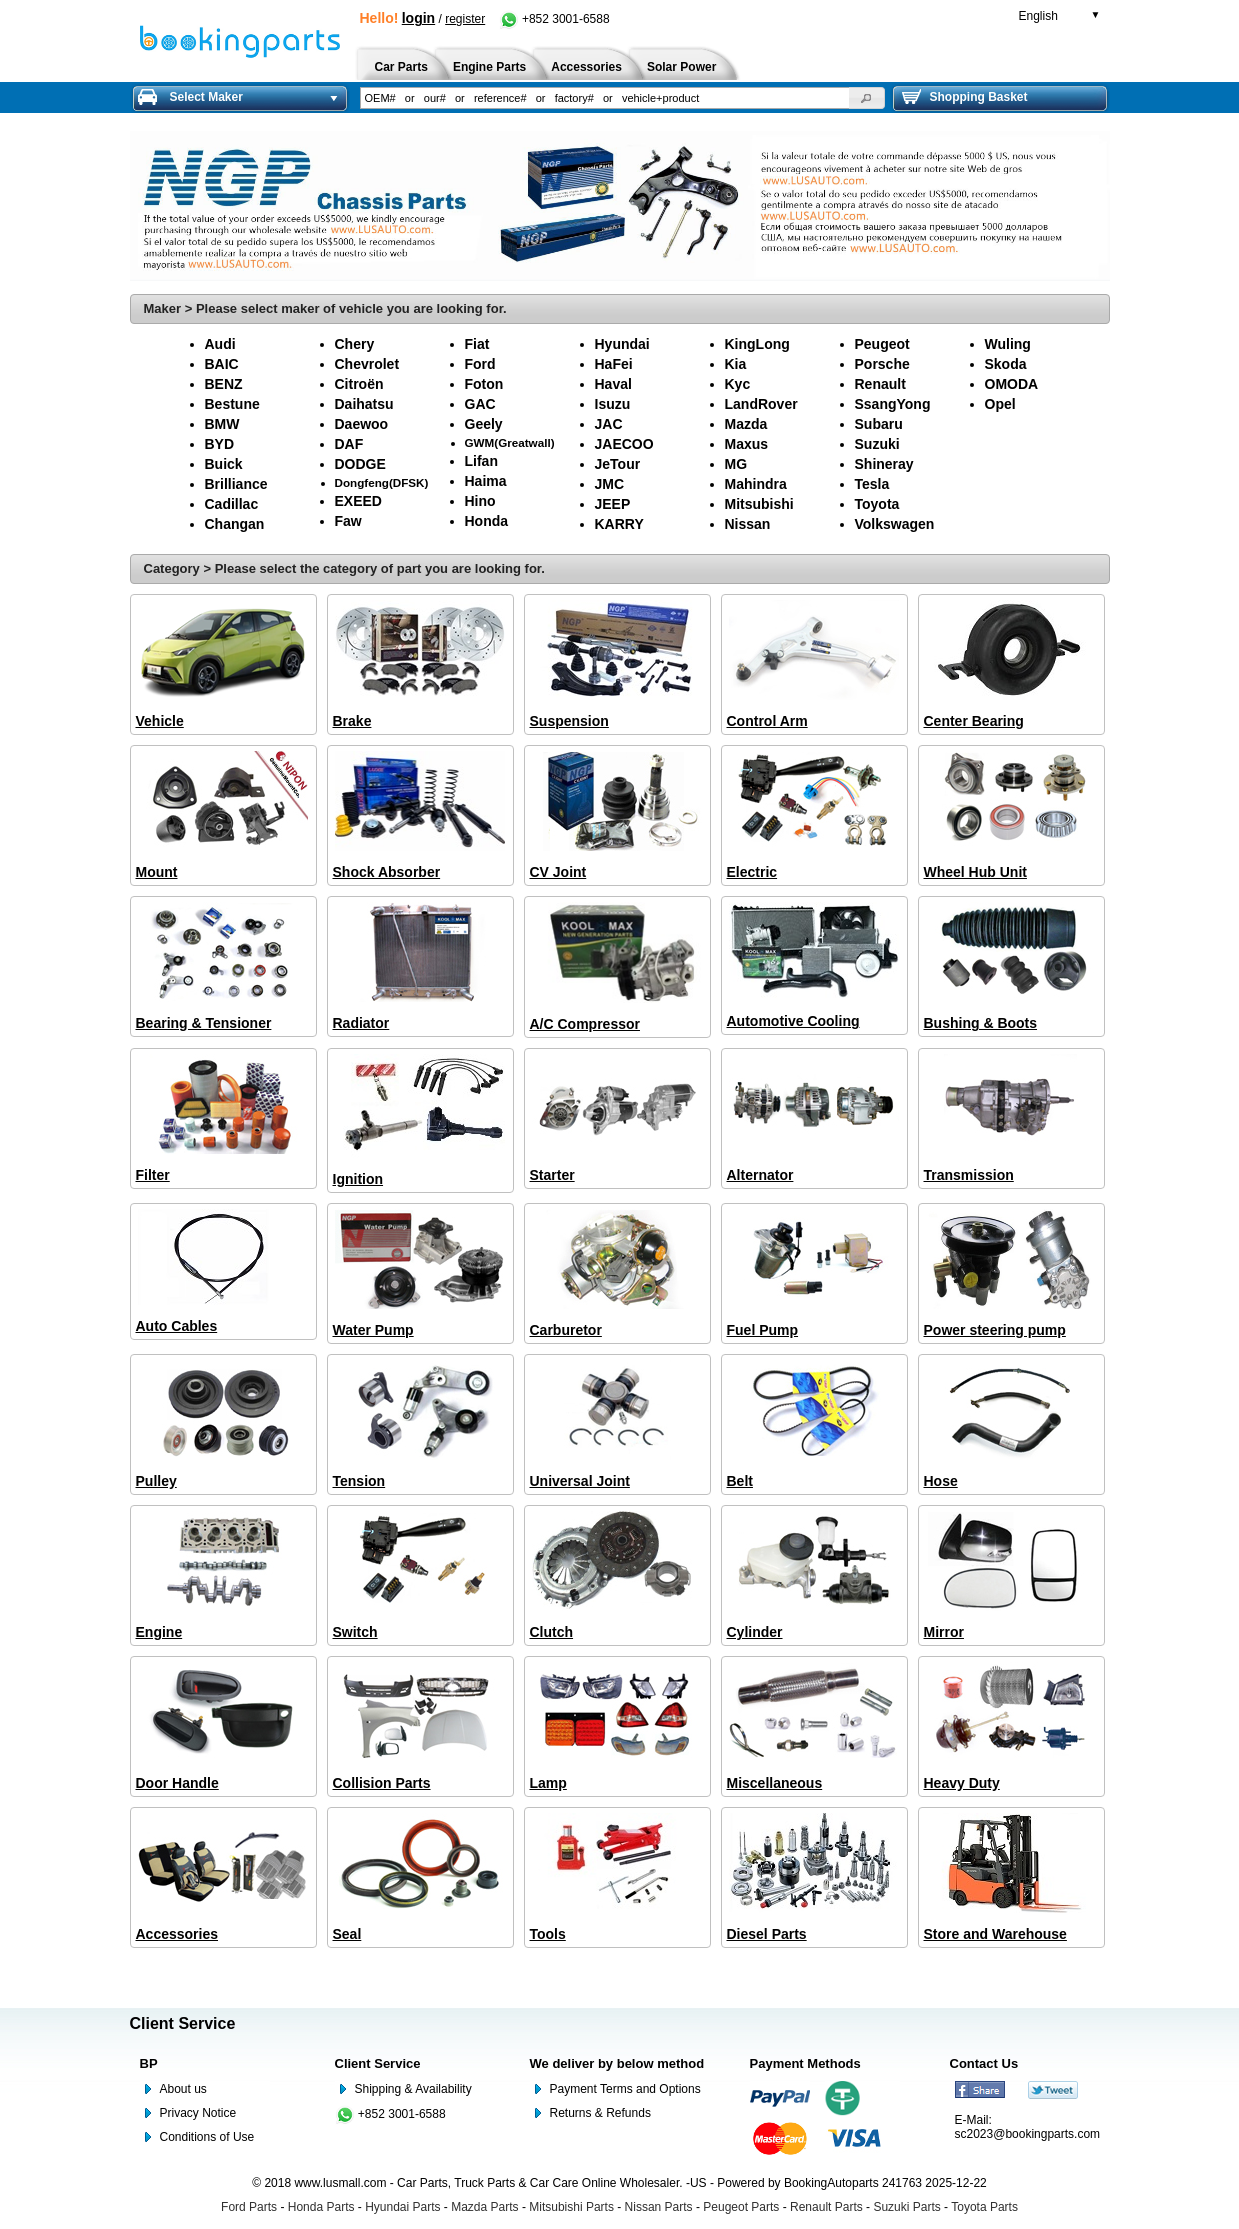 The image size is (1239, 2229). What do you see at coordinates (510, 442) in the screenshot?
I see `GWM(Greatwall)` at bounding box center [510, 442].